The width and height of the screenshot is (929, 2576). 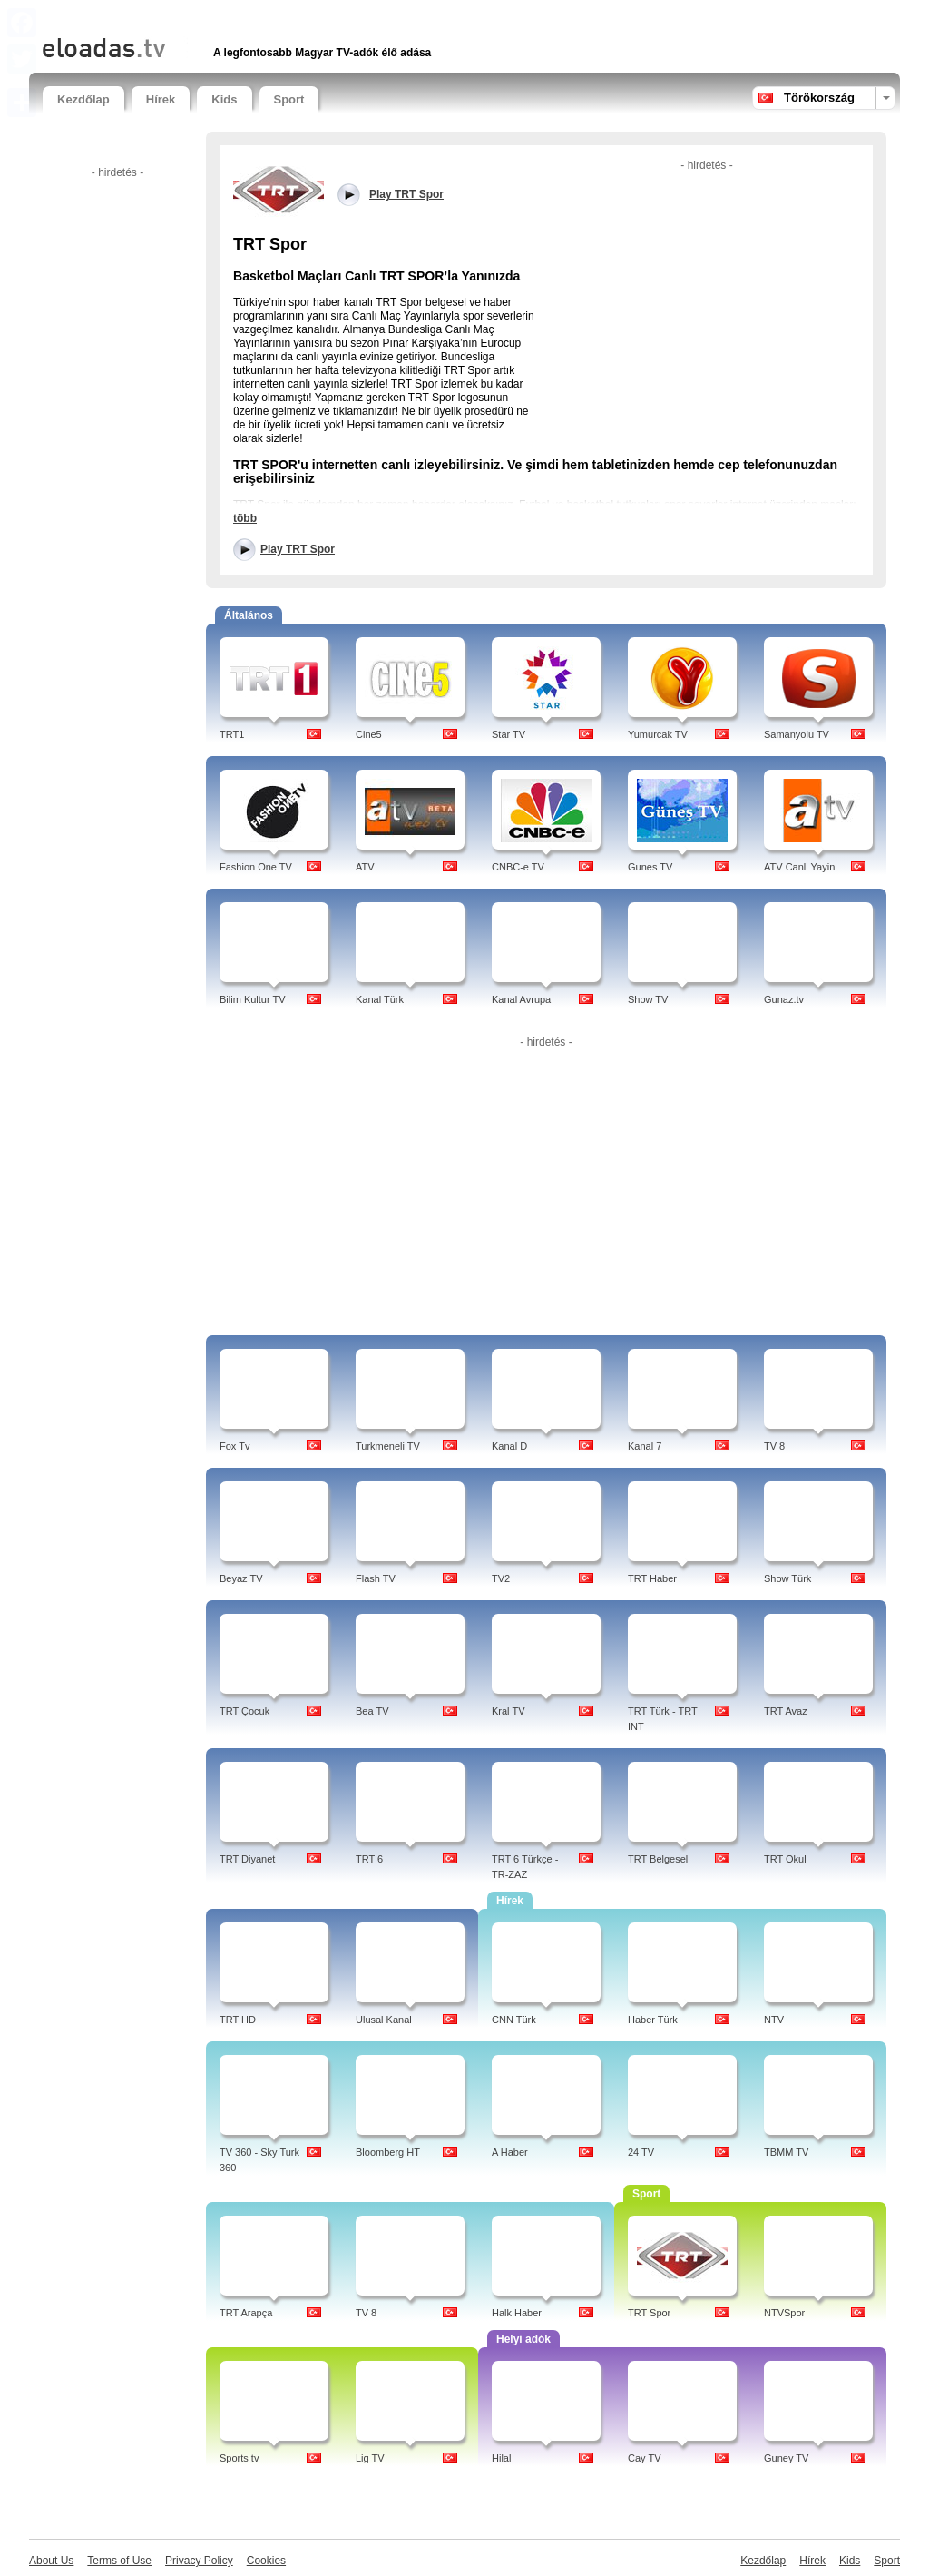 What do you see at coordinates (787, 1578) in the screenshot?
I see `Show Türk` at bounding box center [787, 1578].